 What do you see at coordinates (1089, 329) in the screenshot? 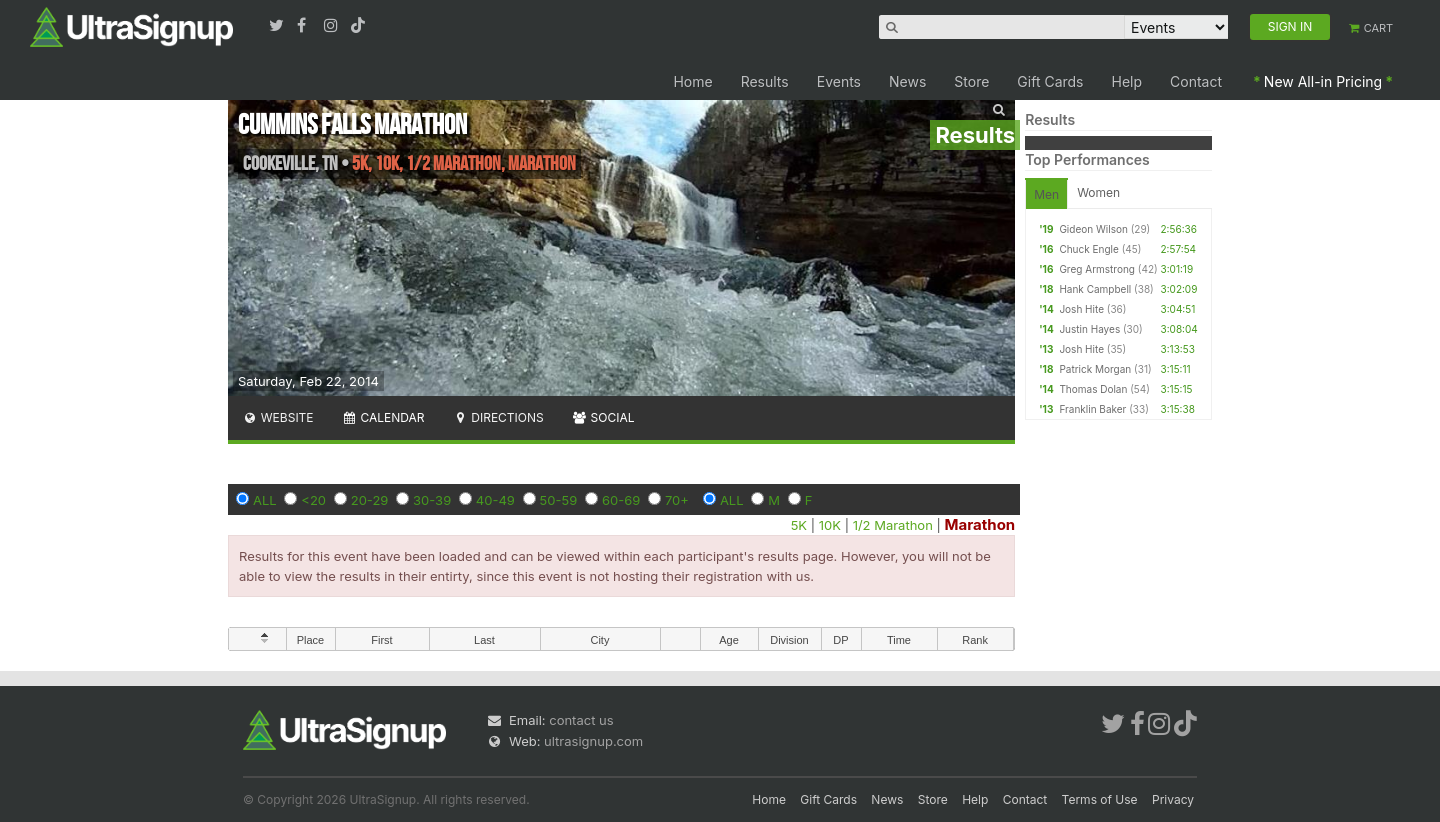
I see `Justin Hayes` at bounding box center [1089, 329].